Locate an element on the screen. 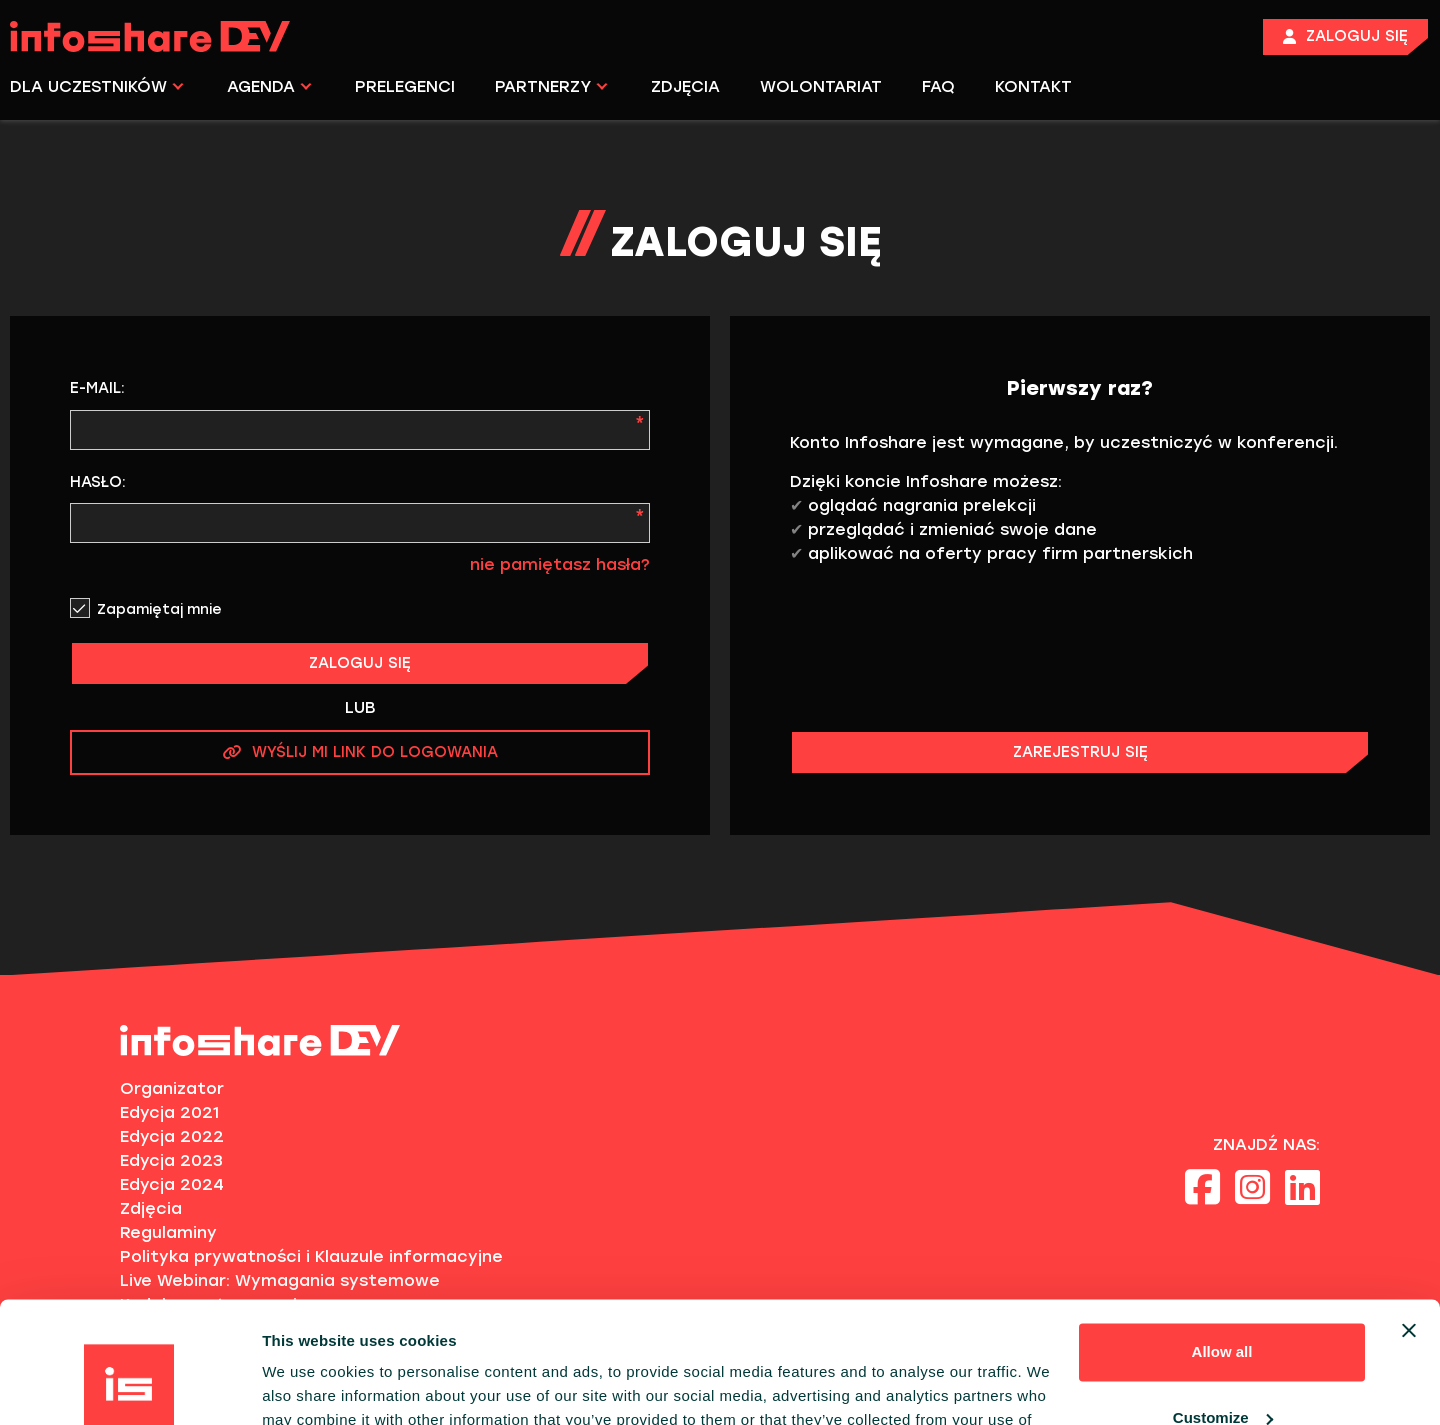  Hasło: is located at coordinates (98, 482).